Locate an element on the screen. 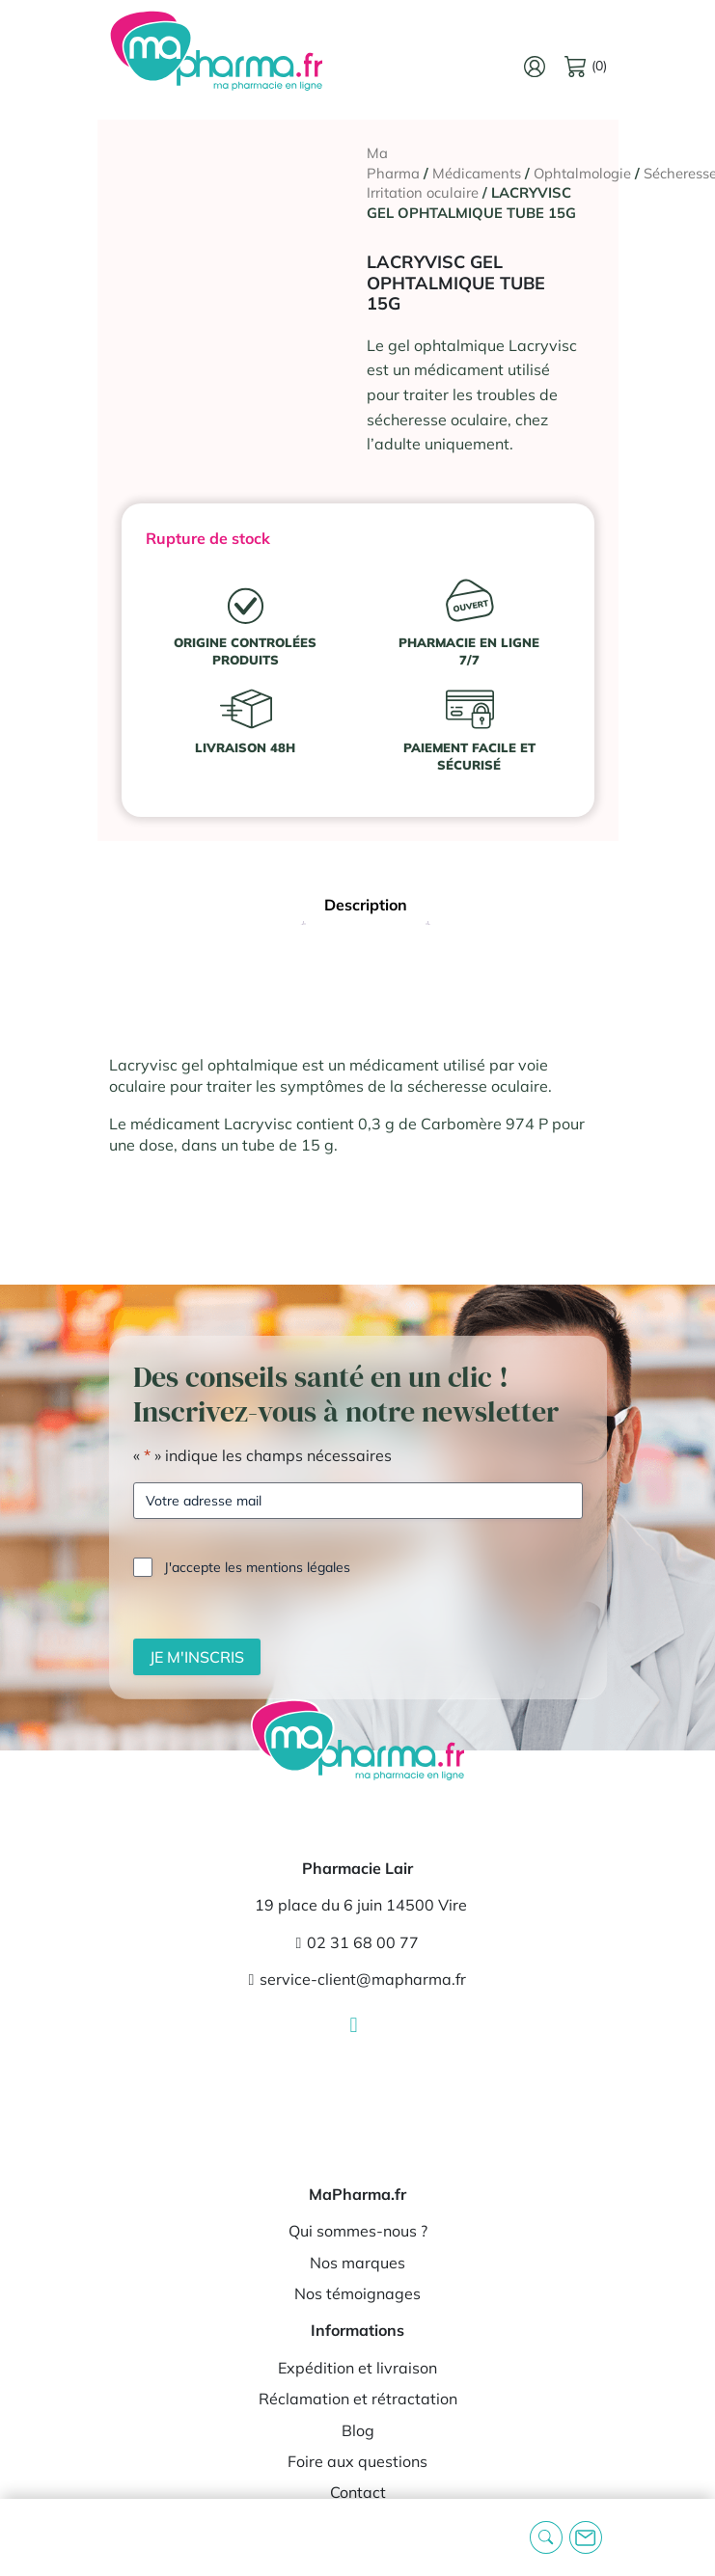  Description is located at coordinates (365, 904).